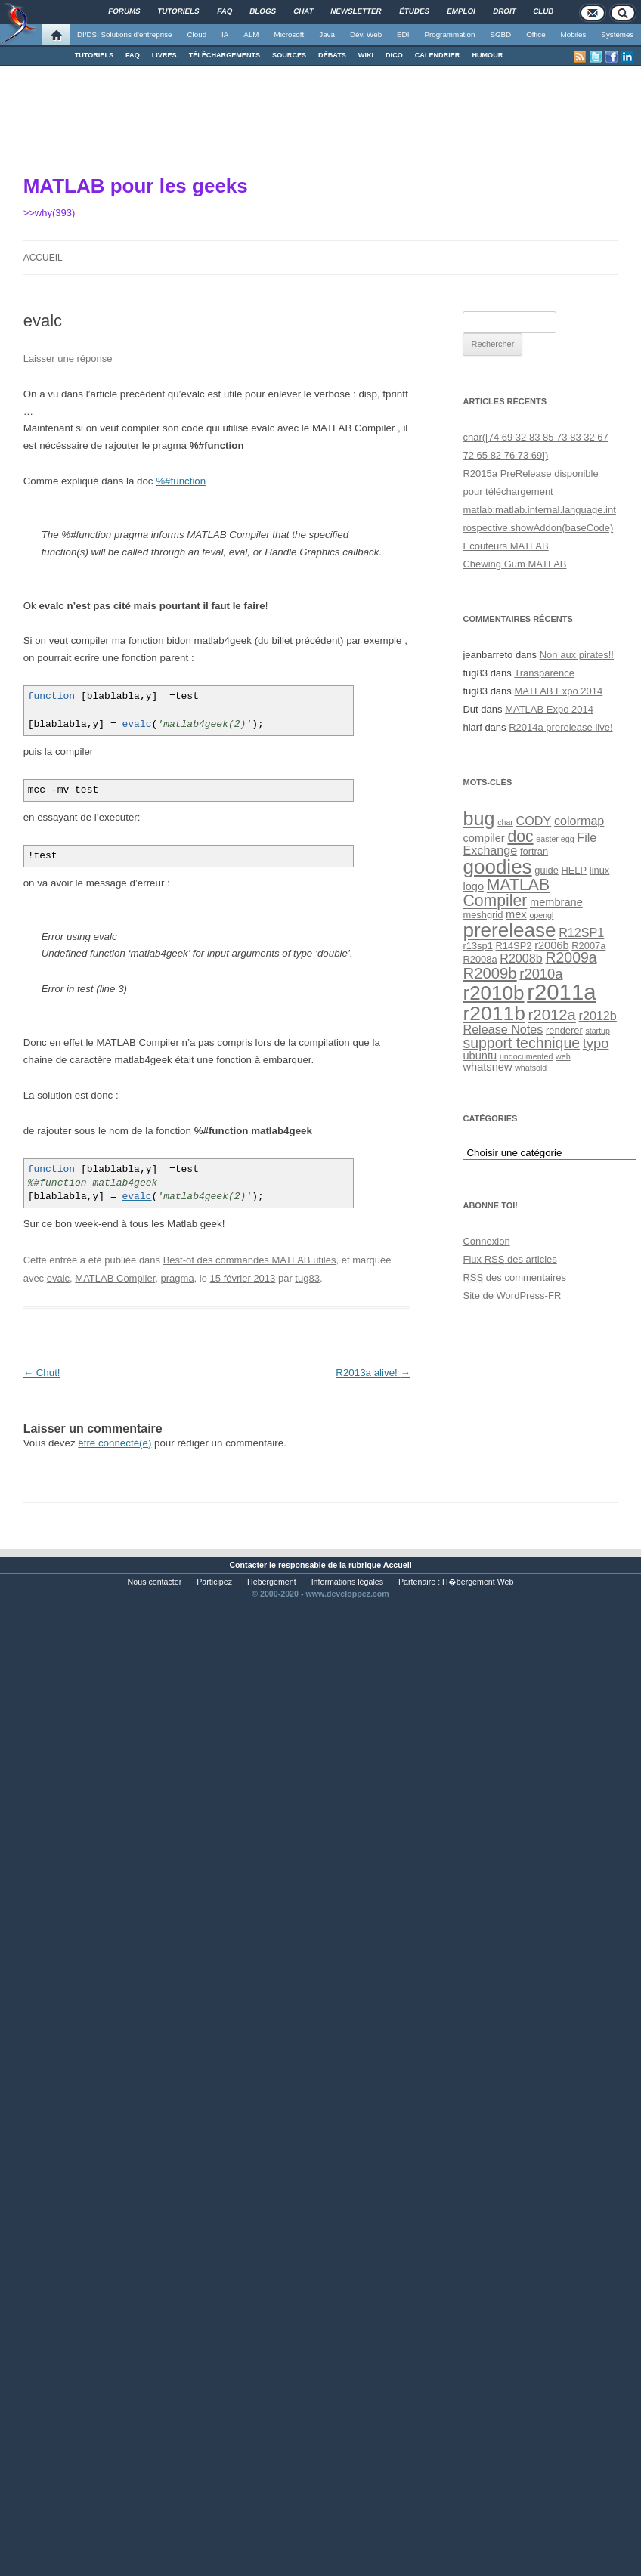  What do you see at coordinates (135, 186) in the screenshot?
I see `MATLAB pour les geeks` at bounding box center [135, 186].